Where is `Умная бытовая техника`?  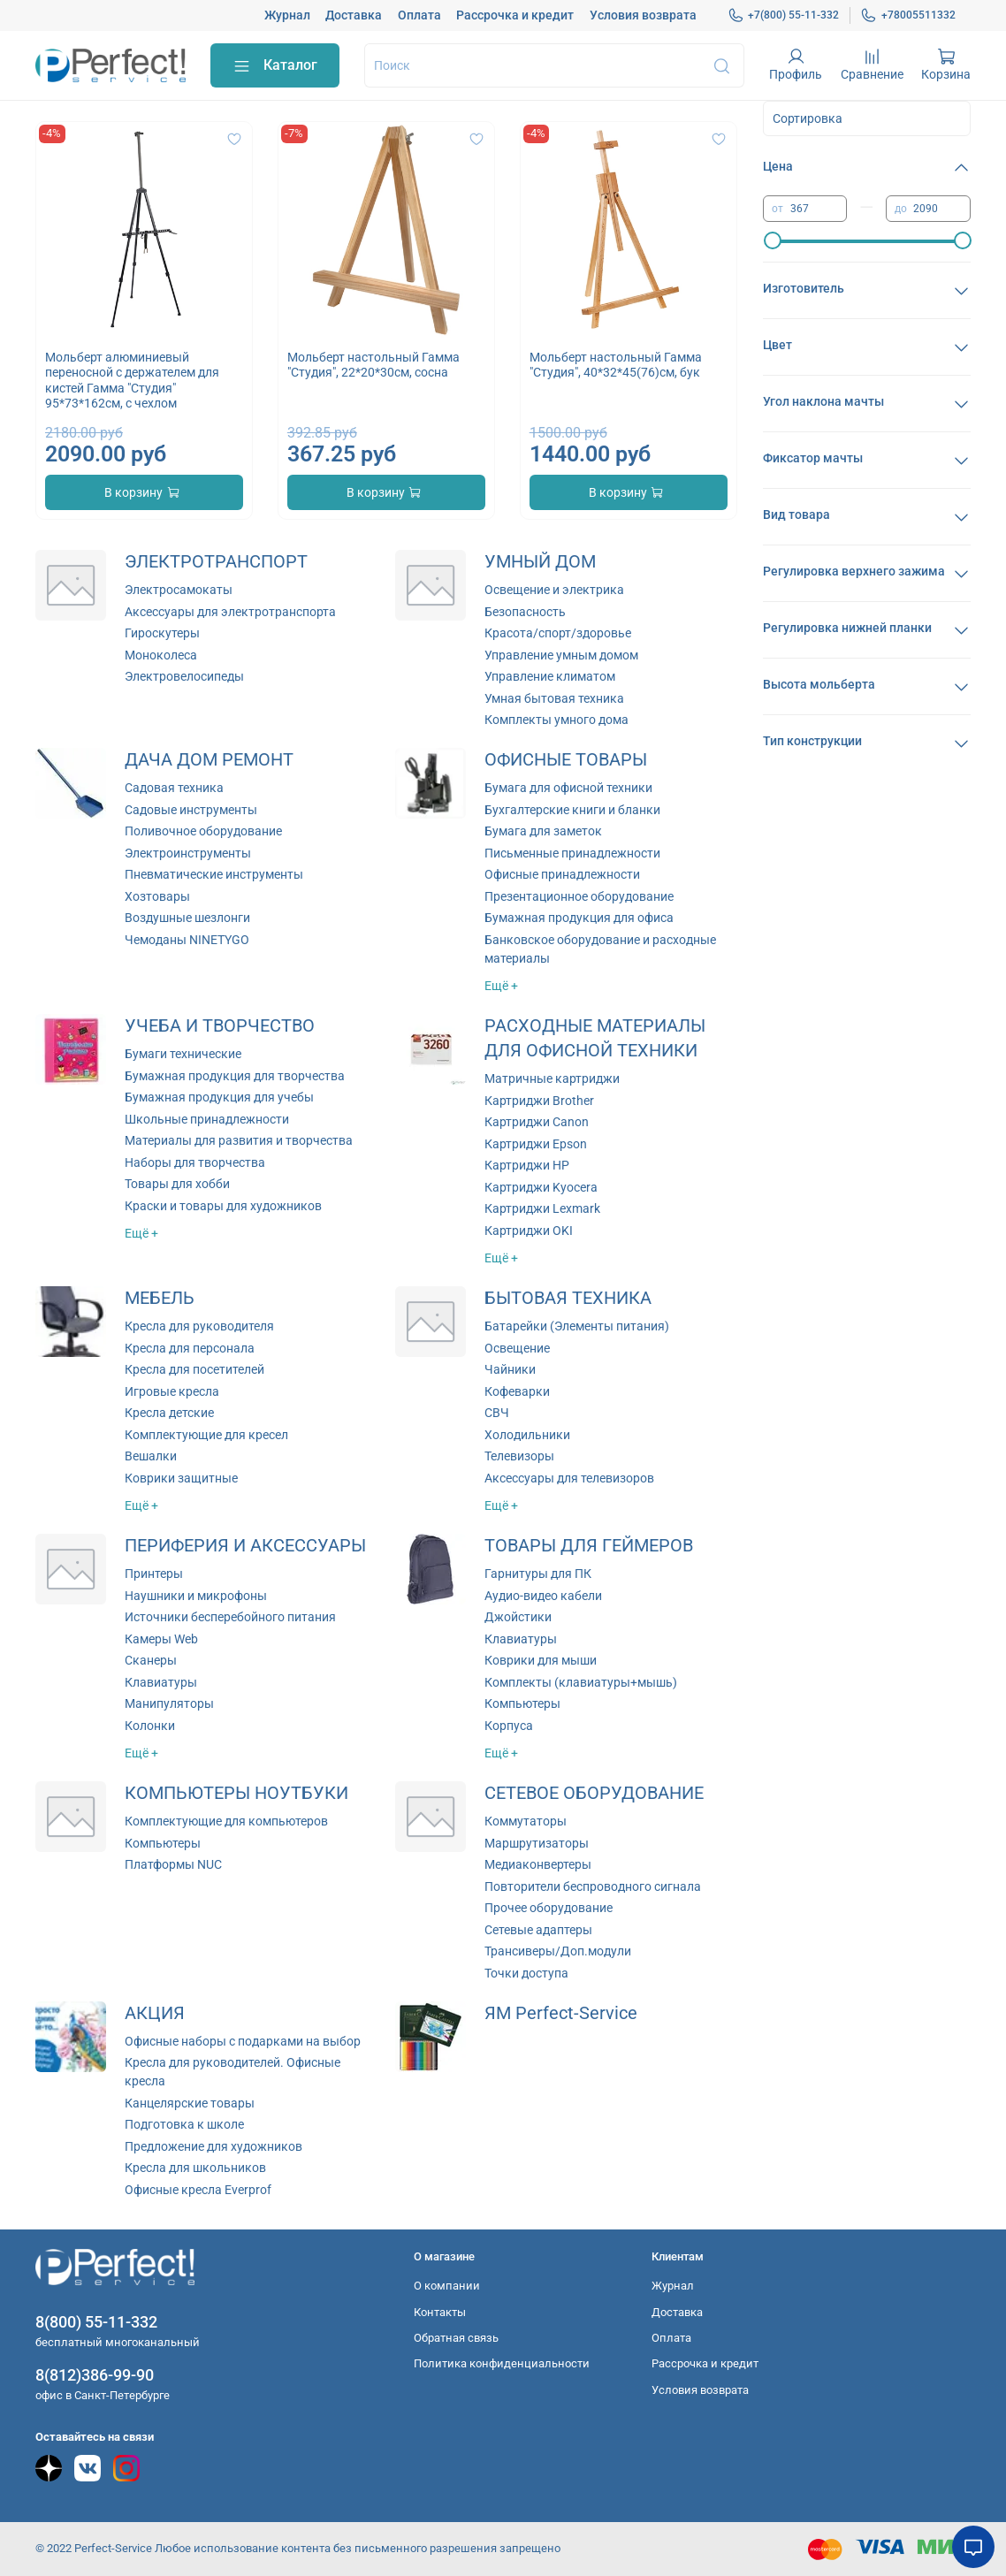
Умная бытовая техника is located at coordinates (554, 698).